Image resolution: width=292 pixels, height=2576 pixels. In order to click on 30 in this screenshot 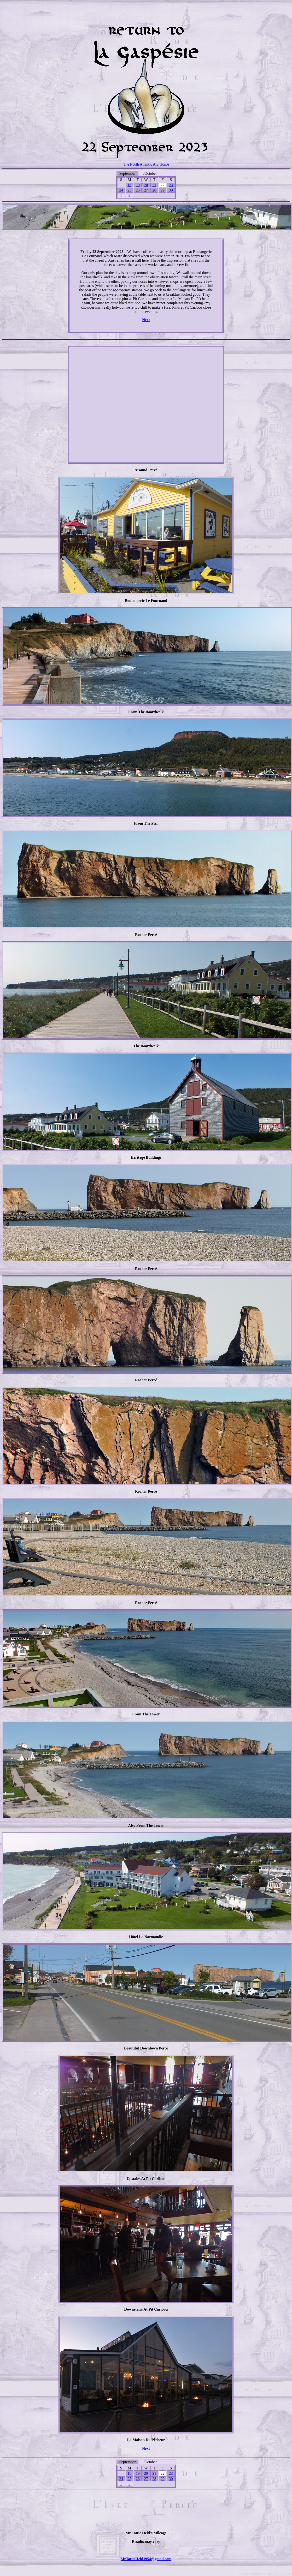, I will do `click(171, 190)`.